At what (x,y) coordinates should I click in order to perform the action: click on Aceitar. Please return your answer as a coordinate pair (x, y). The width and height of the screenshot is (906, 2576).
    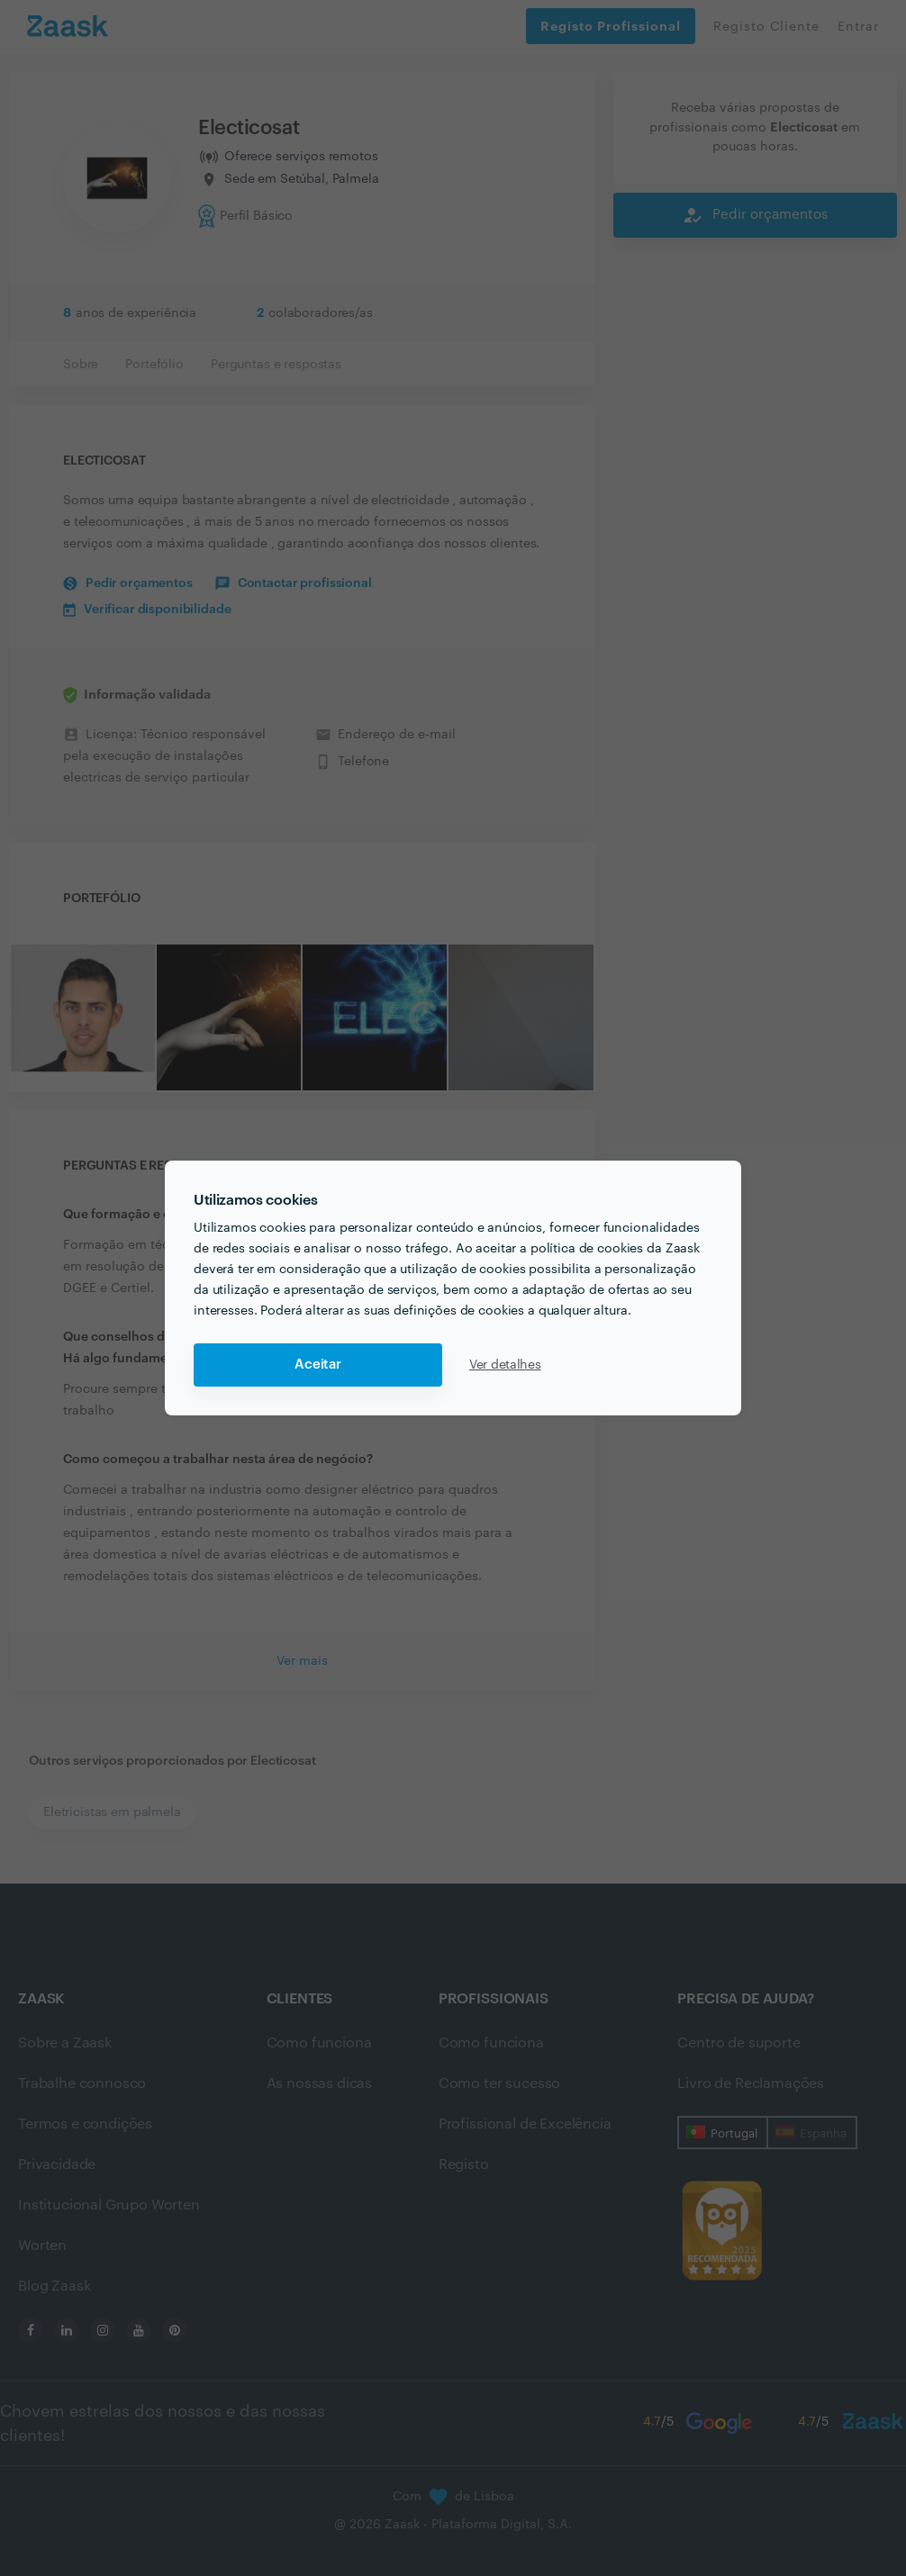
    Looking at the image, I should click on (317, 1364).